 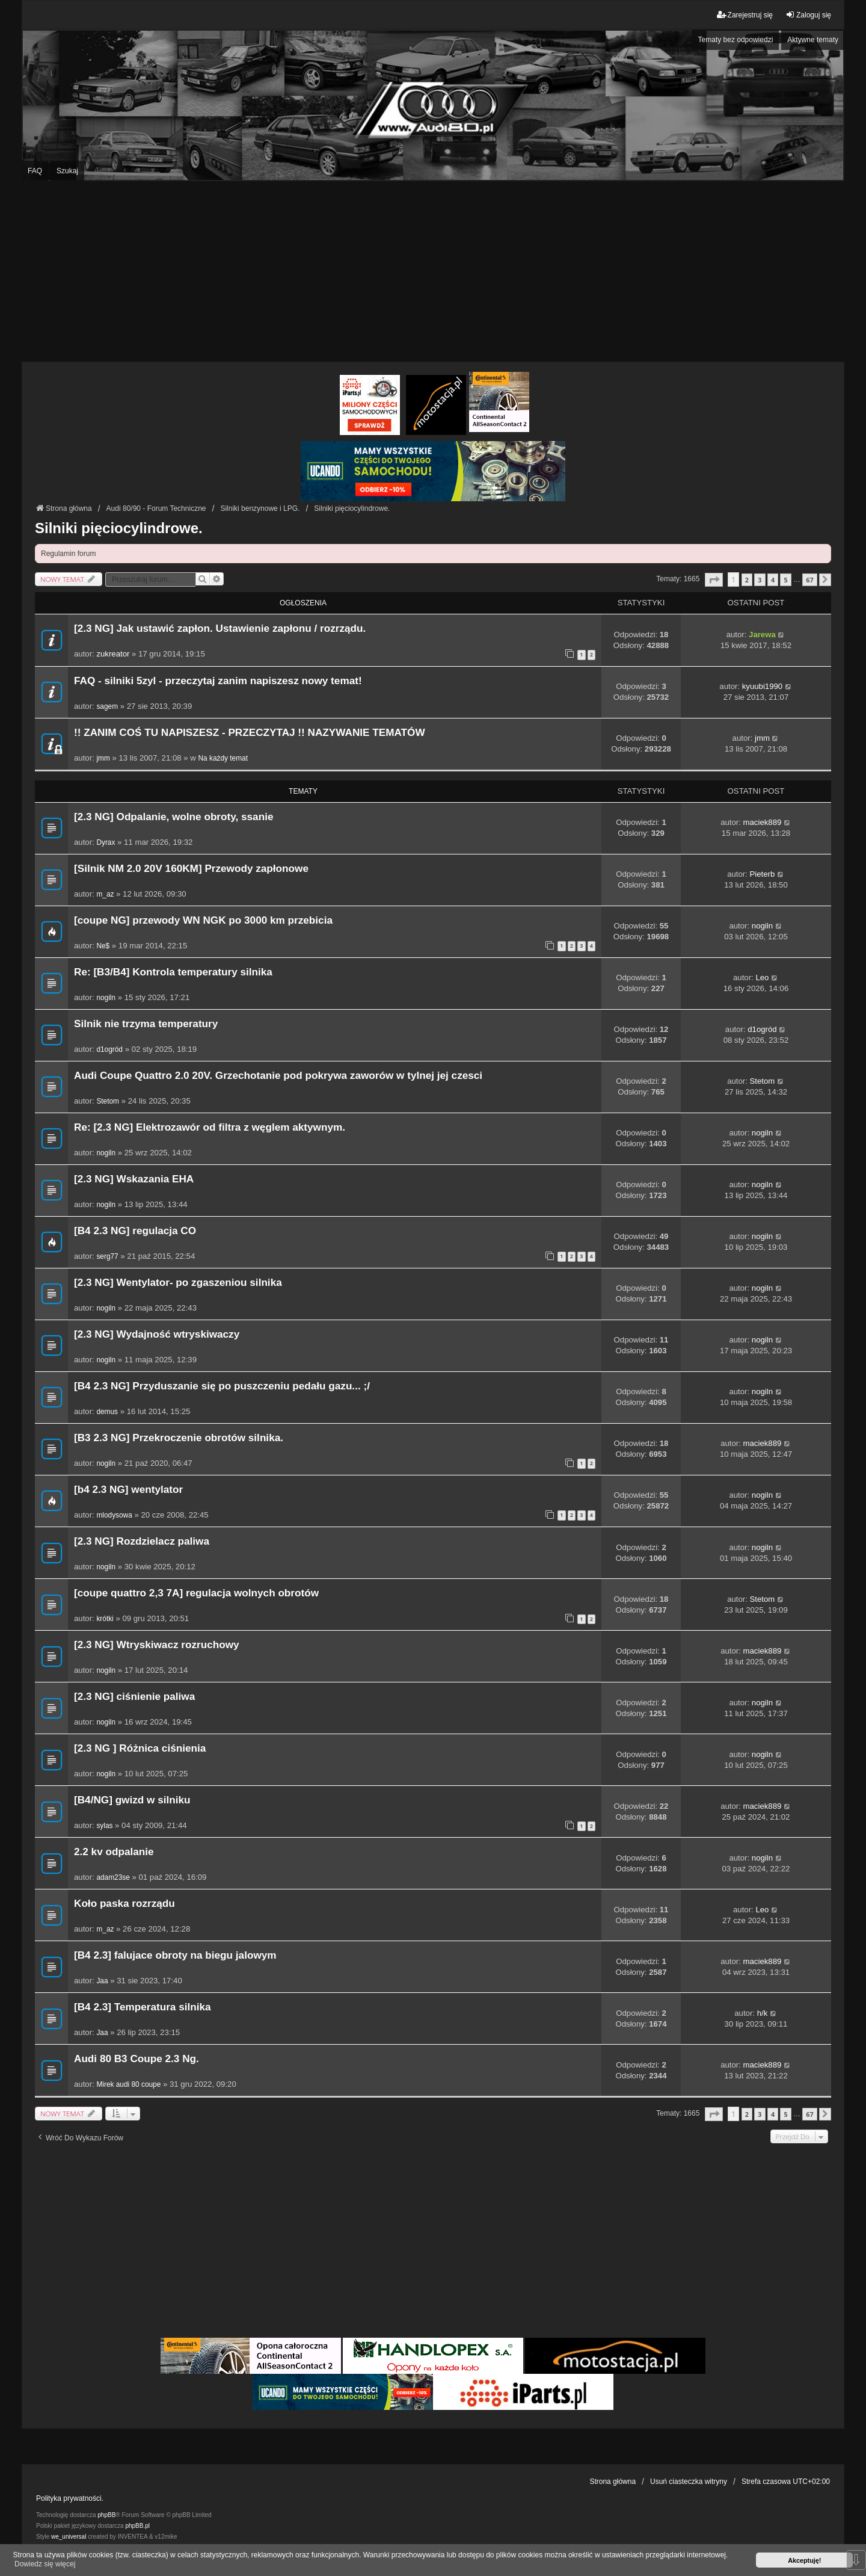 What do you see at coordinates (714, 580) in the screenshot?
I see `[button]` at bounding box center [714, 580].